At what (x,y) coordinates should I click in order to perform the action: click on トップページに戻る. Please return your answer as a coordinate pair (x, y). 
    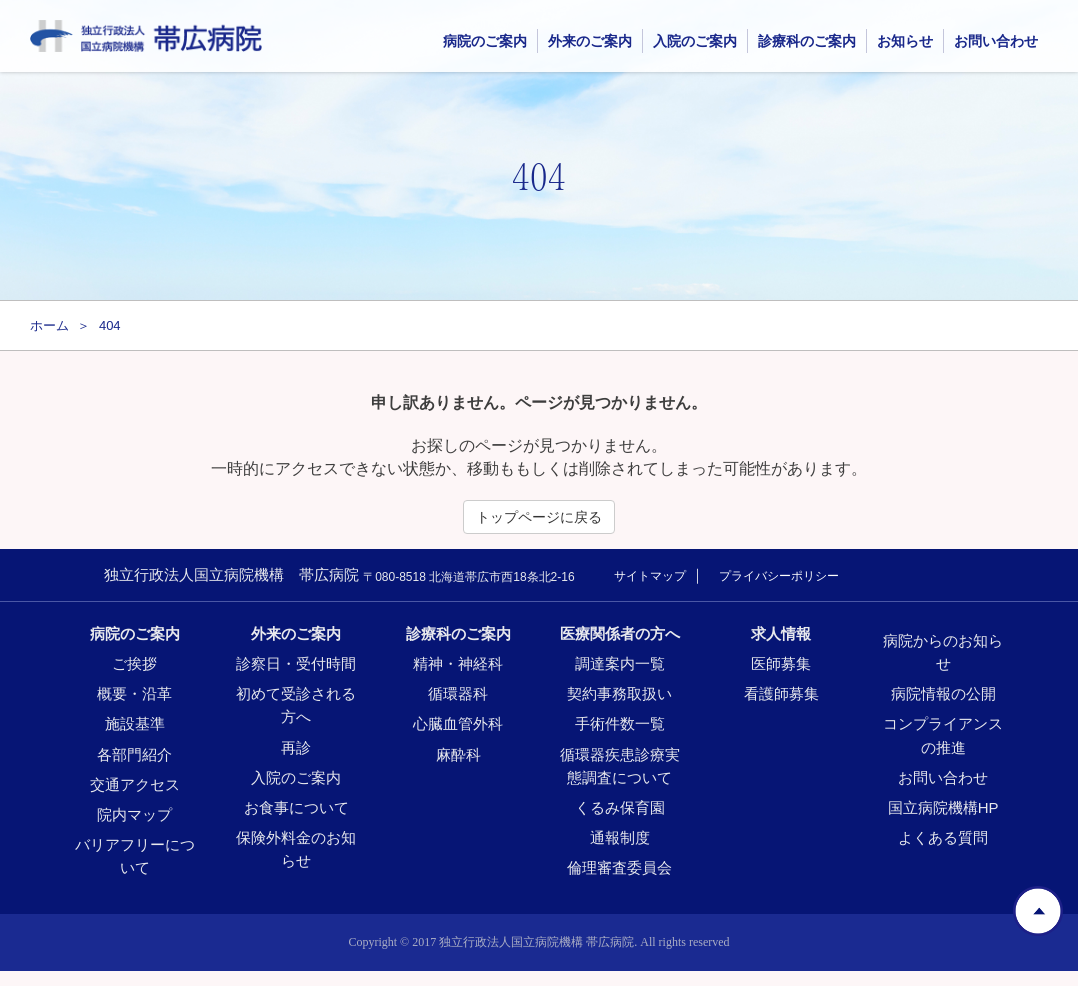
    Looking at the image, I should click on (539, 517).